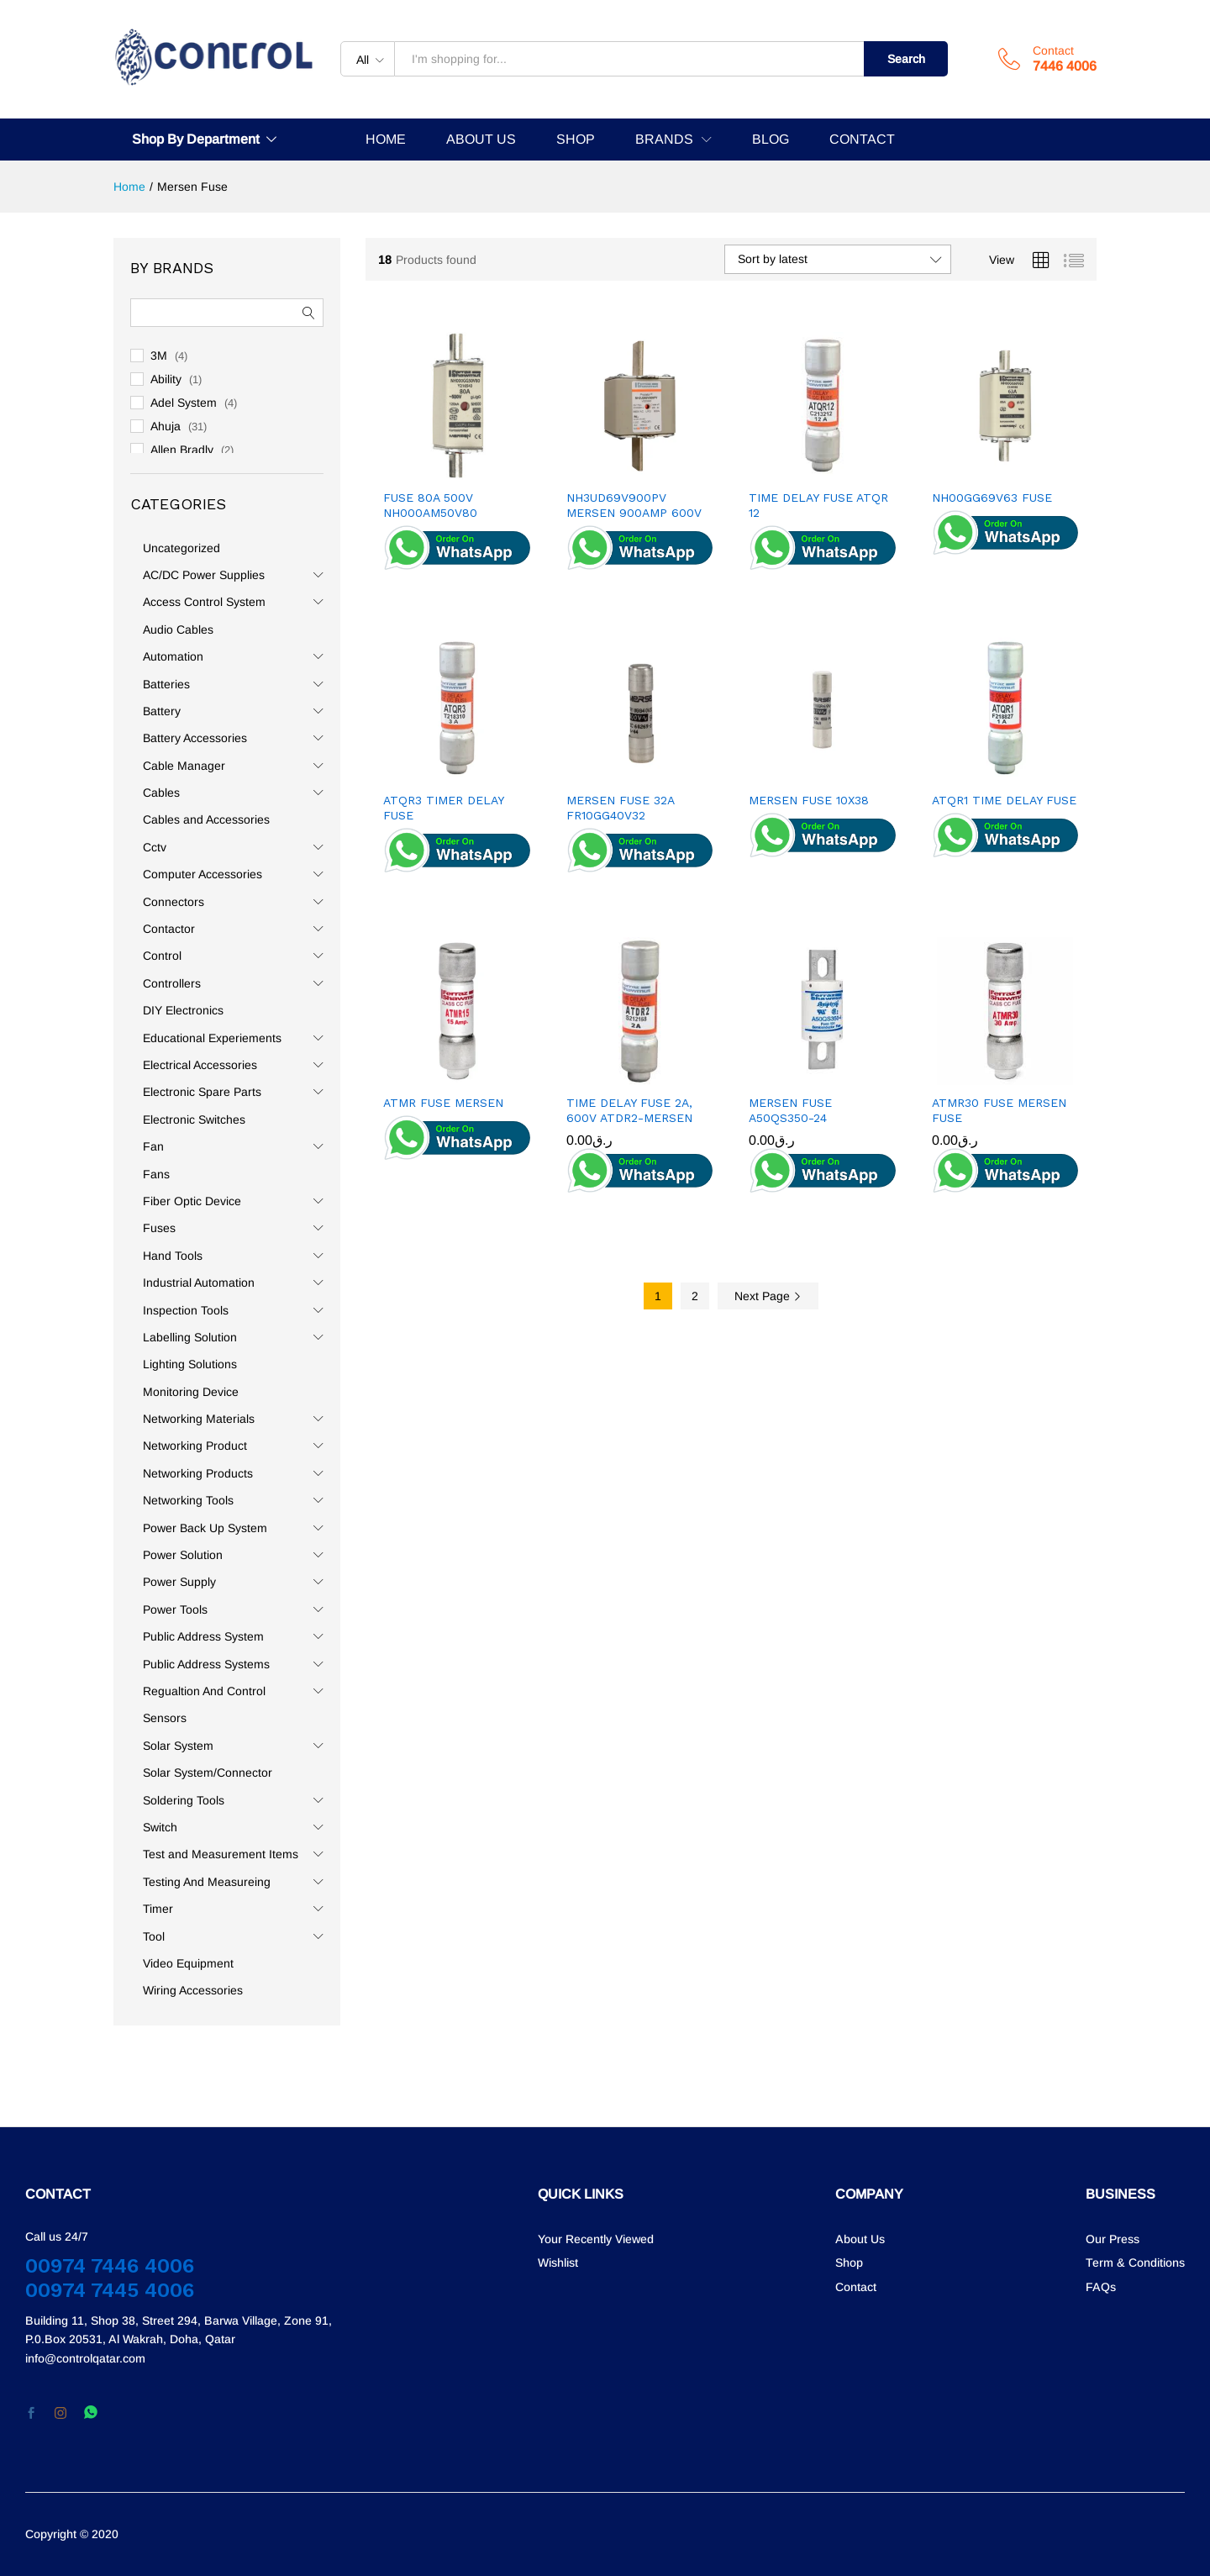 The image size is (1210, 2576). Describe the element at coordinates (166, 684) in the screenshot. I see `Batteries` at that location.